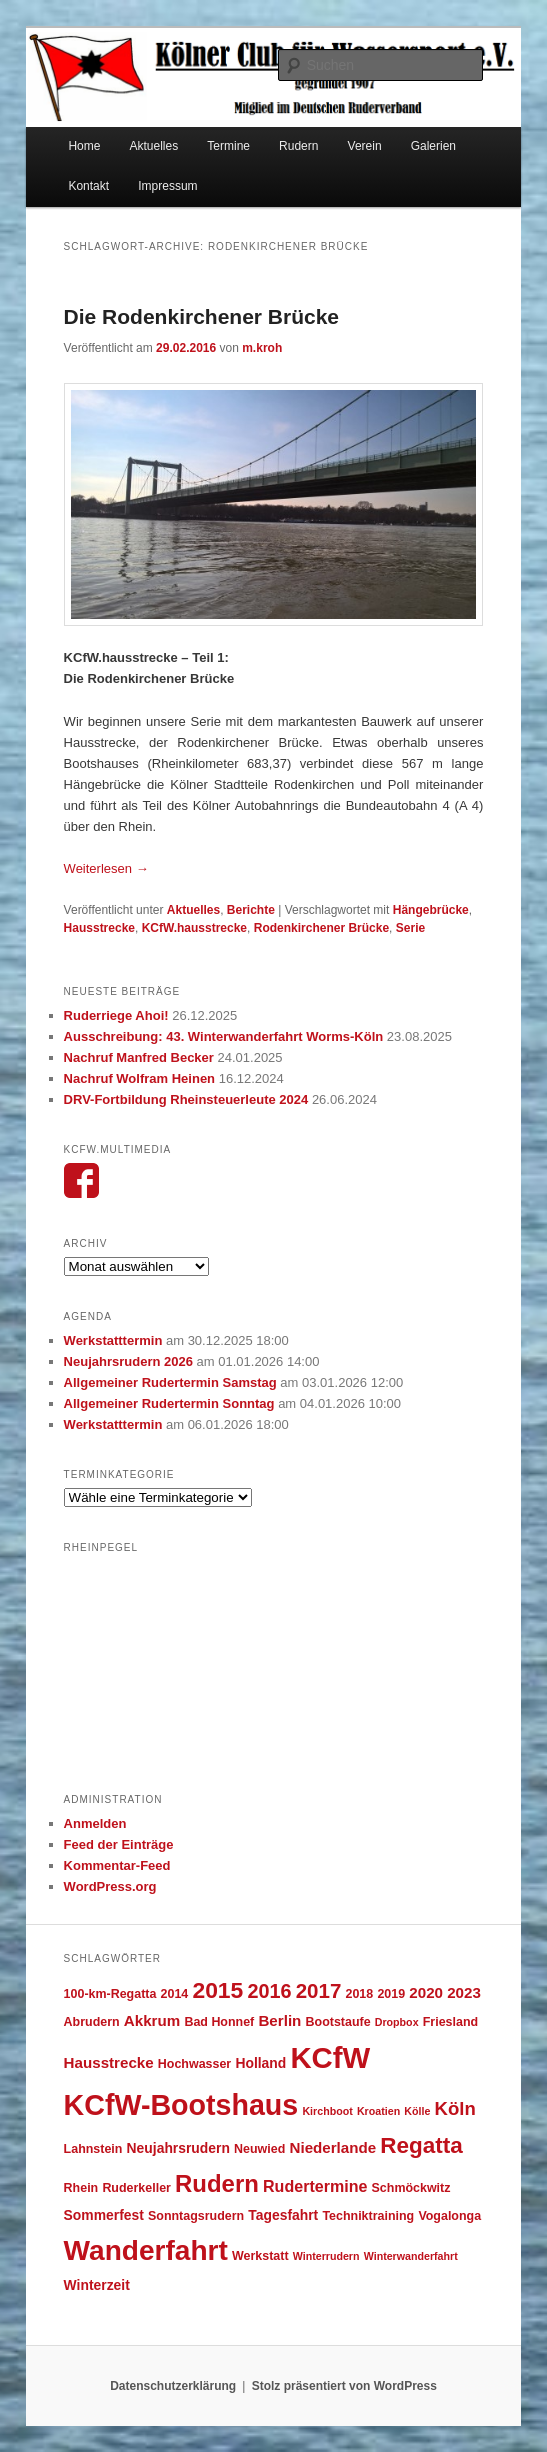 The image size is (547, 2452). Describe the element at coordinates (251, 910) in the screenshot. I see `Berichte` at that location.